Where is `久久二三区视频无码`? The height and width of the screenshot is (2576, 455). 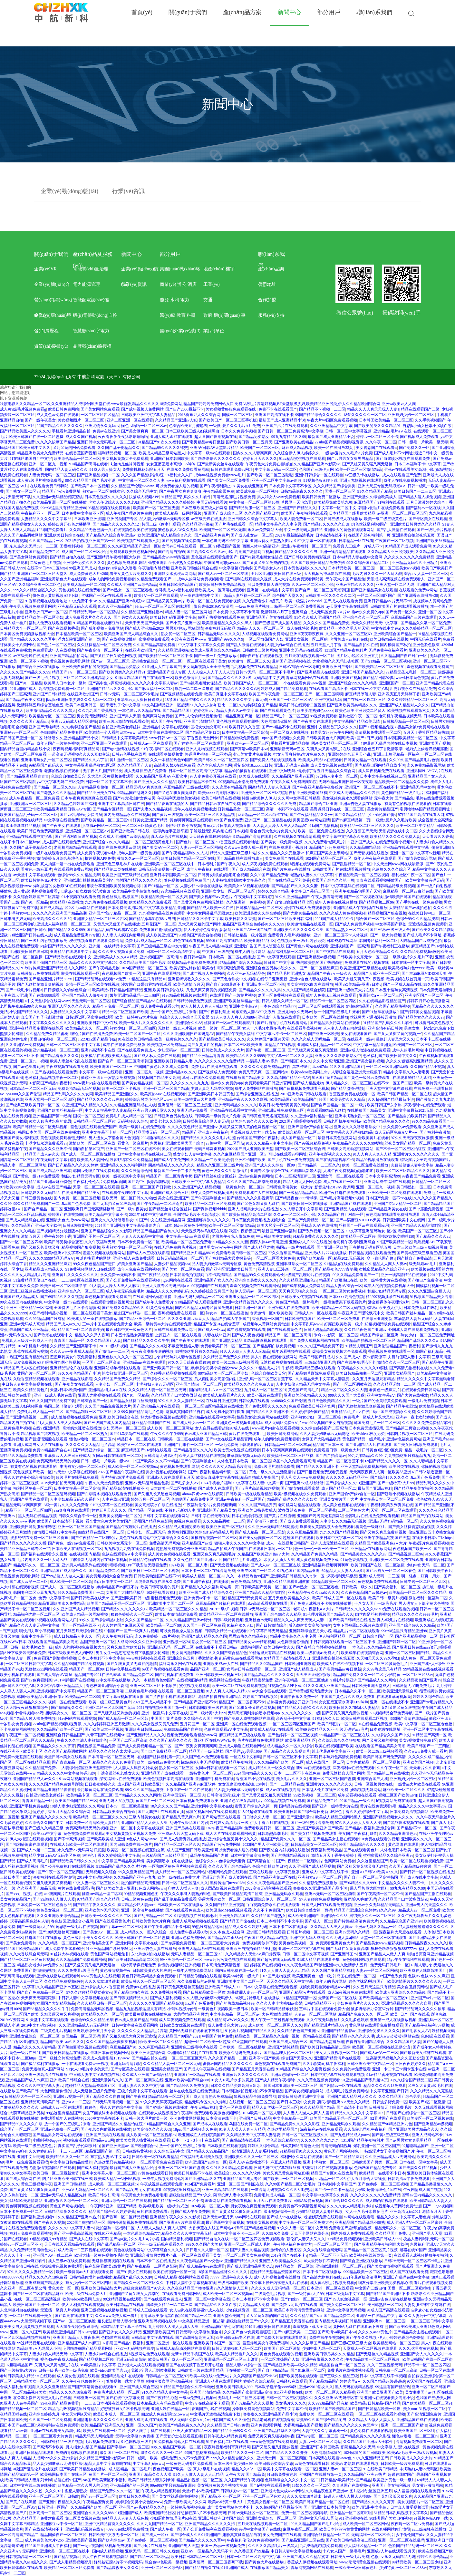 久久二三区视频无码 is located at coordinates (384, 2365).